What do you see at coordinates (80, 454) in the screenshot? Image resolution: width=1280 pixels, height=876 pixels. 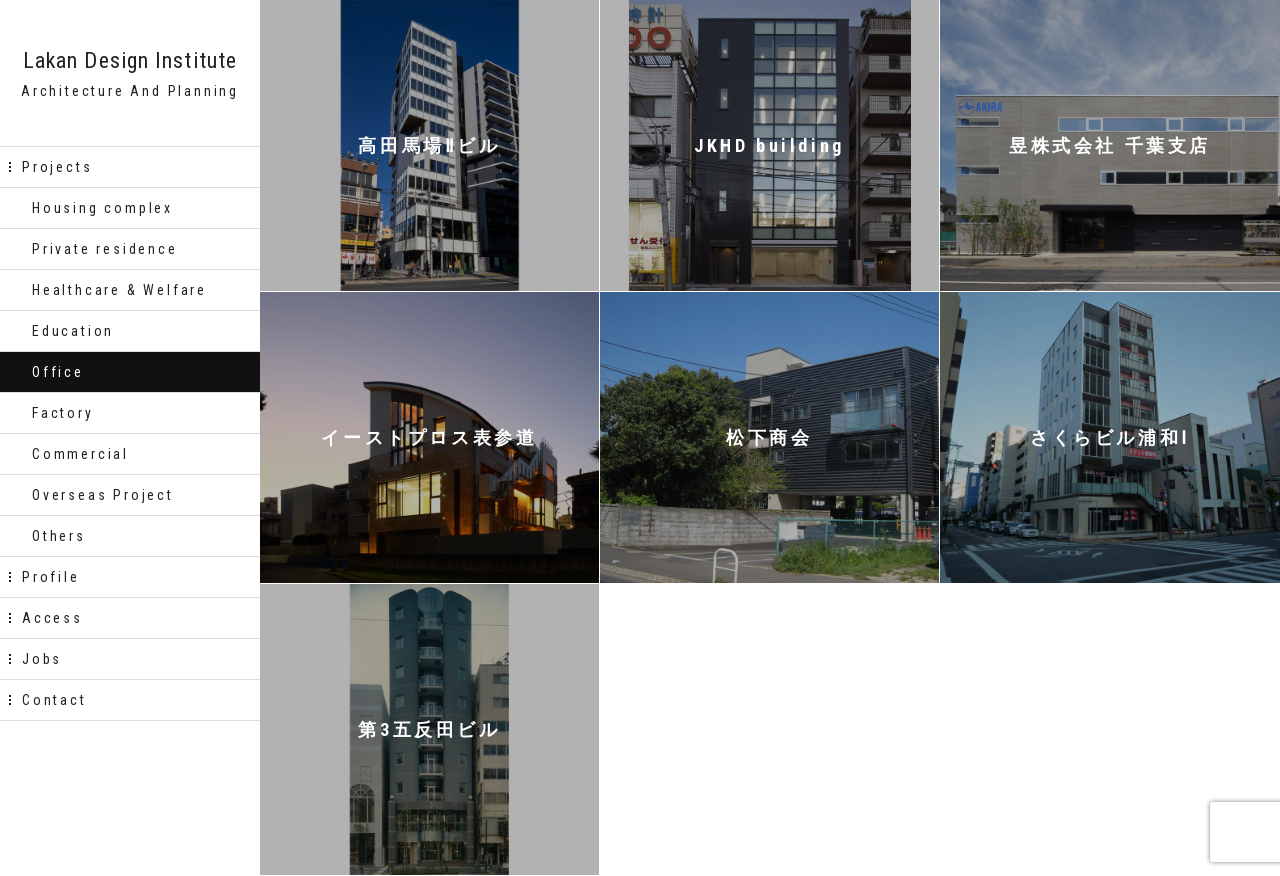 I see `Commercial` at bounding box center [80, 454].